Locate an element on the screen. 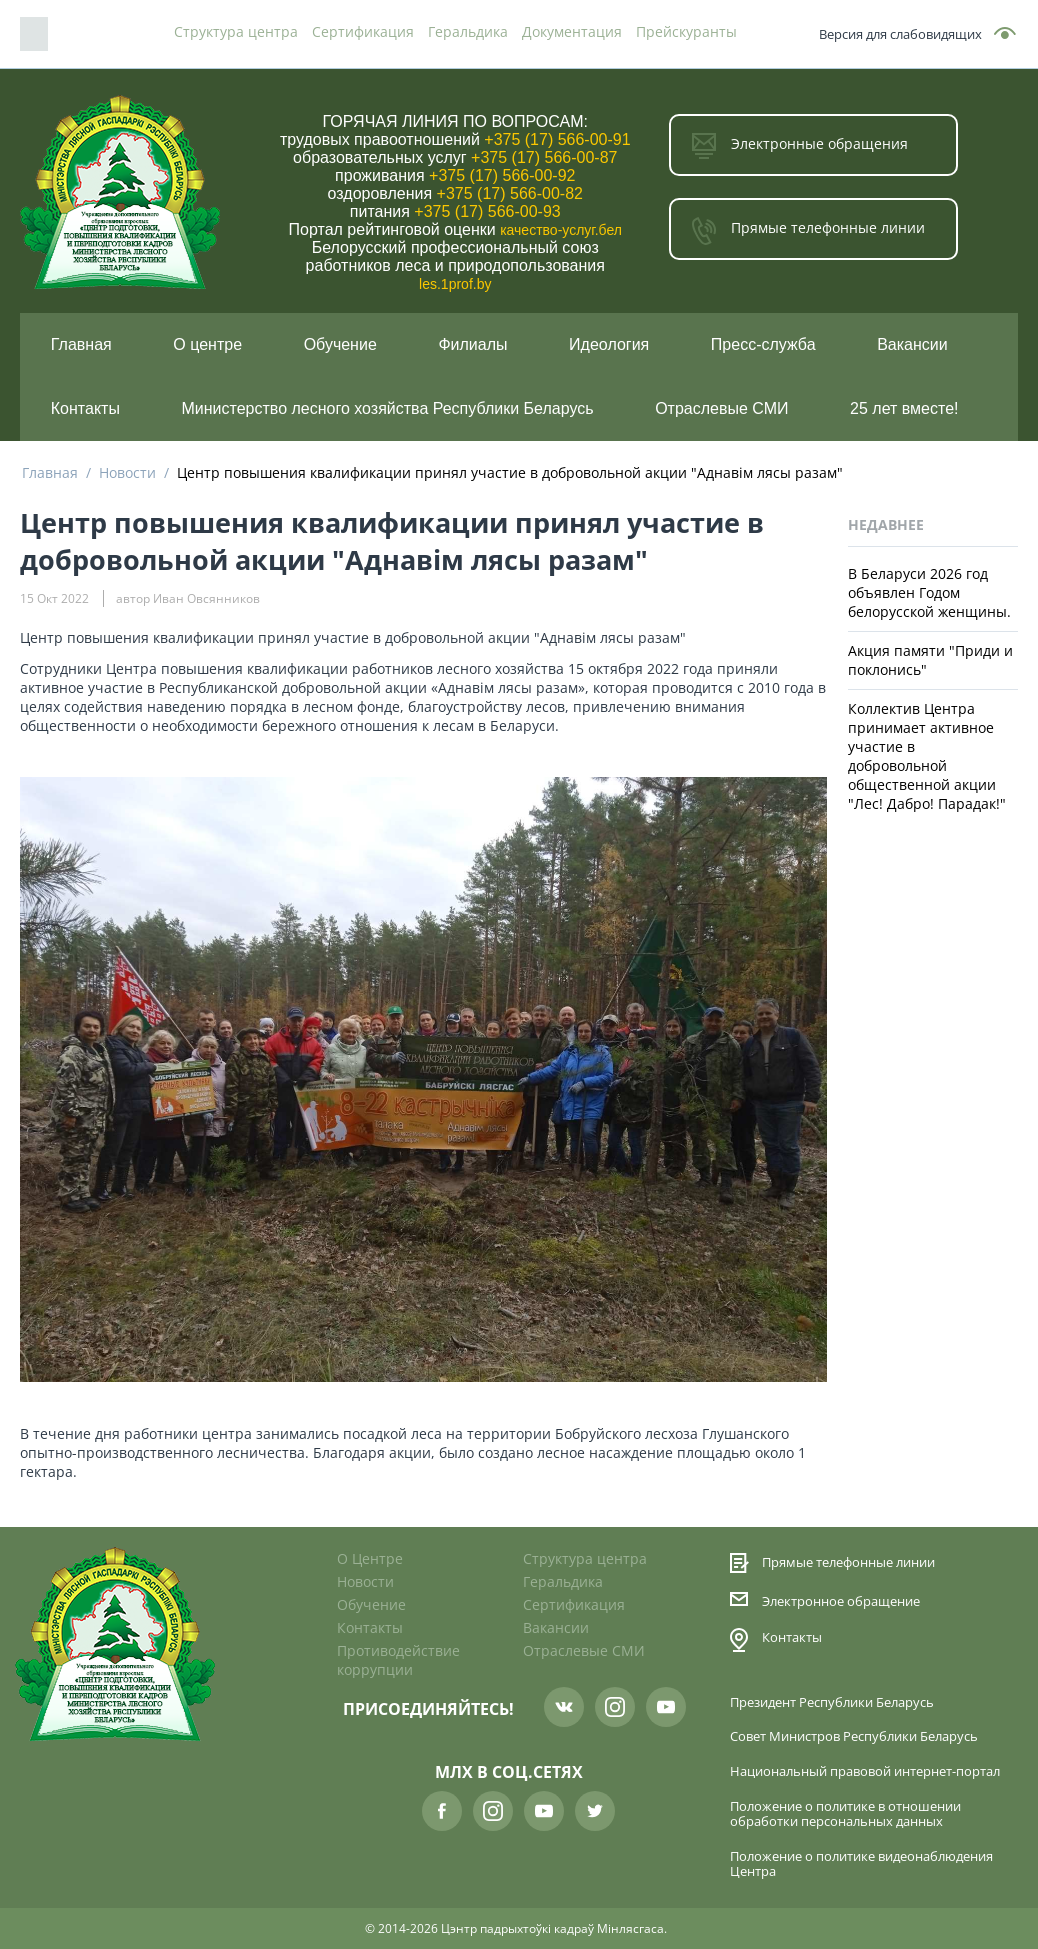 This screenshot has width=1038, height=1949. О центре is located at coordinates (207, 344).